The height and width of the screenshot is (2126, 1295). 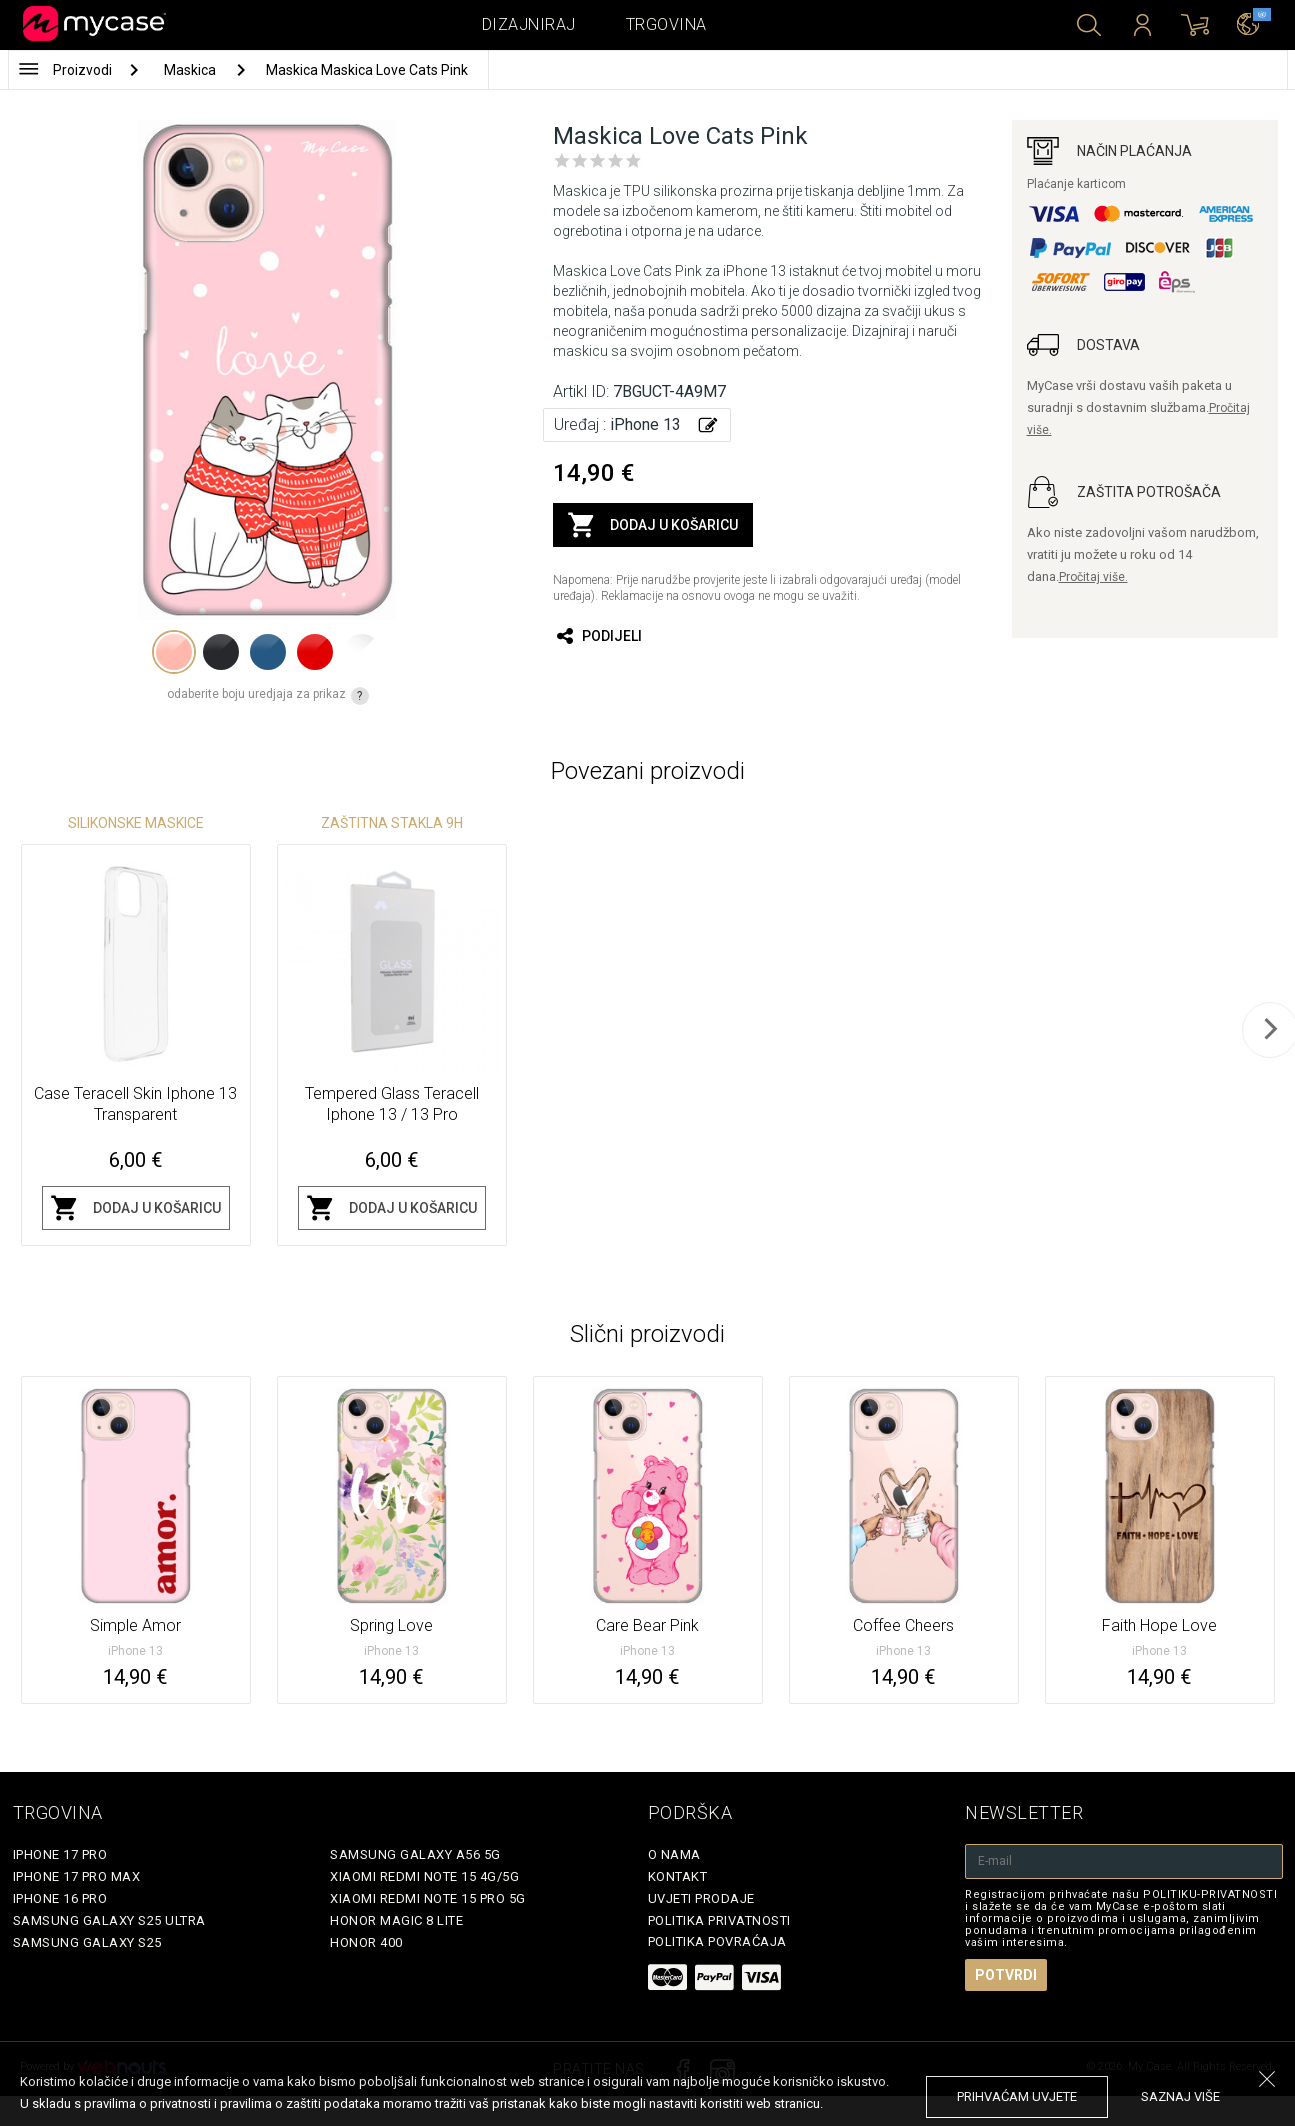 What do you see at coordinates (666, 24) in the screenshot?
I see `Trgovina` at bounding box center [666, 24].